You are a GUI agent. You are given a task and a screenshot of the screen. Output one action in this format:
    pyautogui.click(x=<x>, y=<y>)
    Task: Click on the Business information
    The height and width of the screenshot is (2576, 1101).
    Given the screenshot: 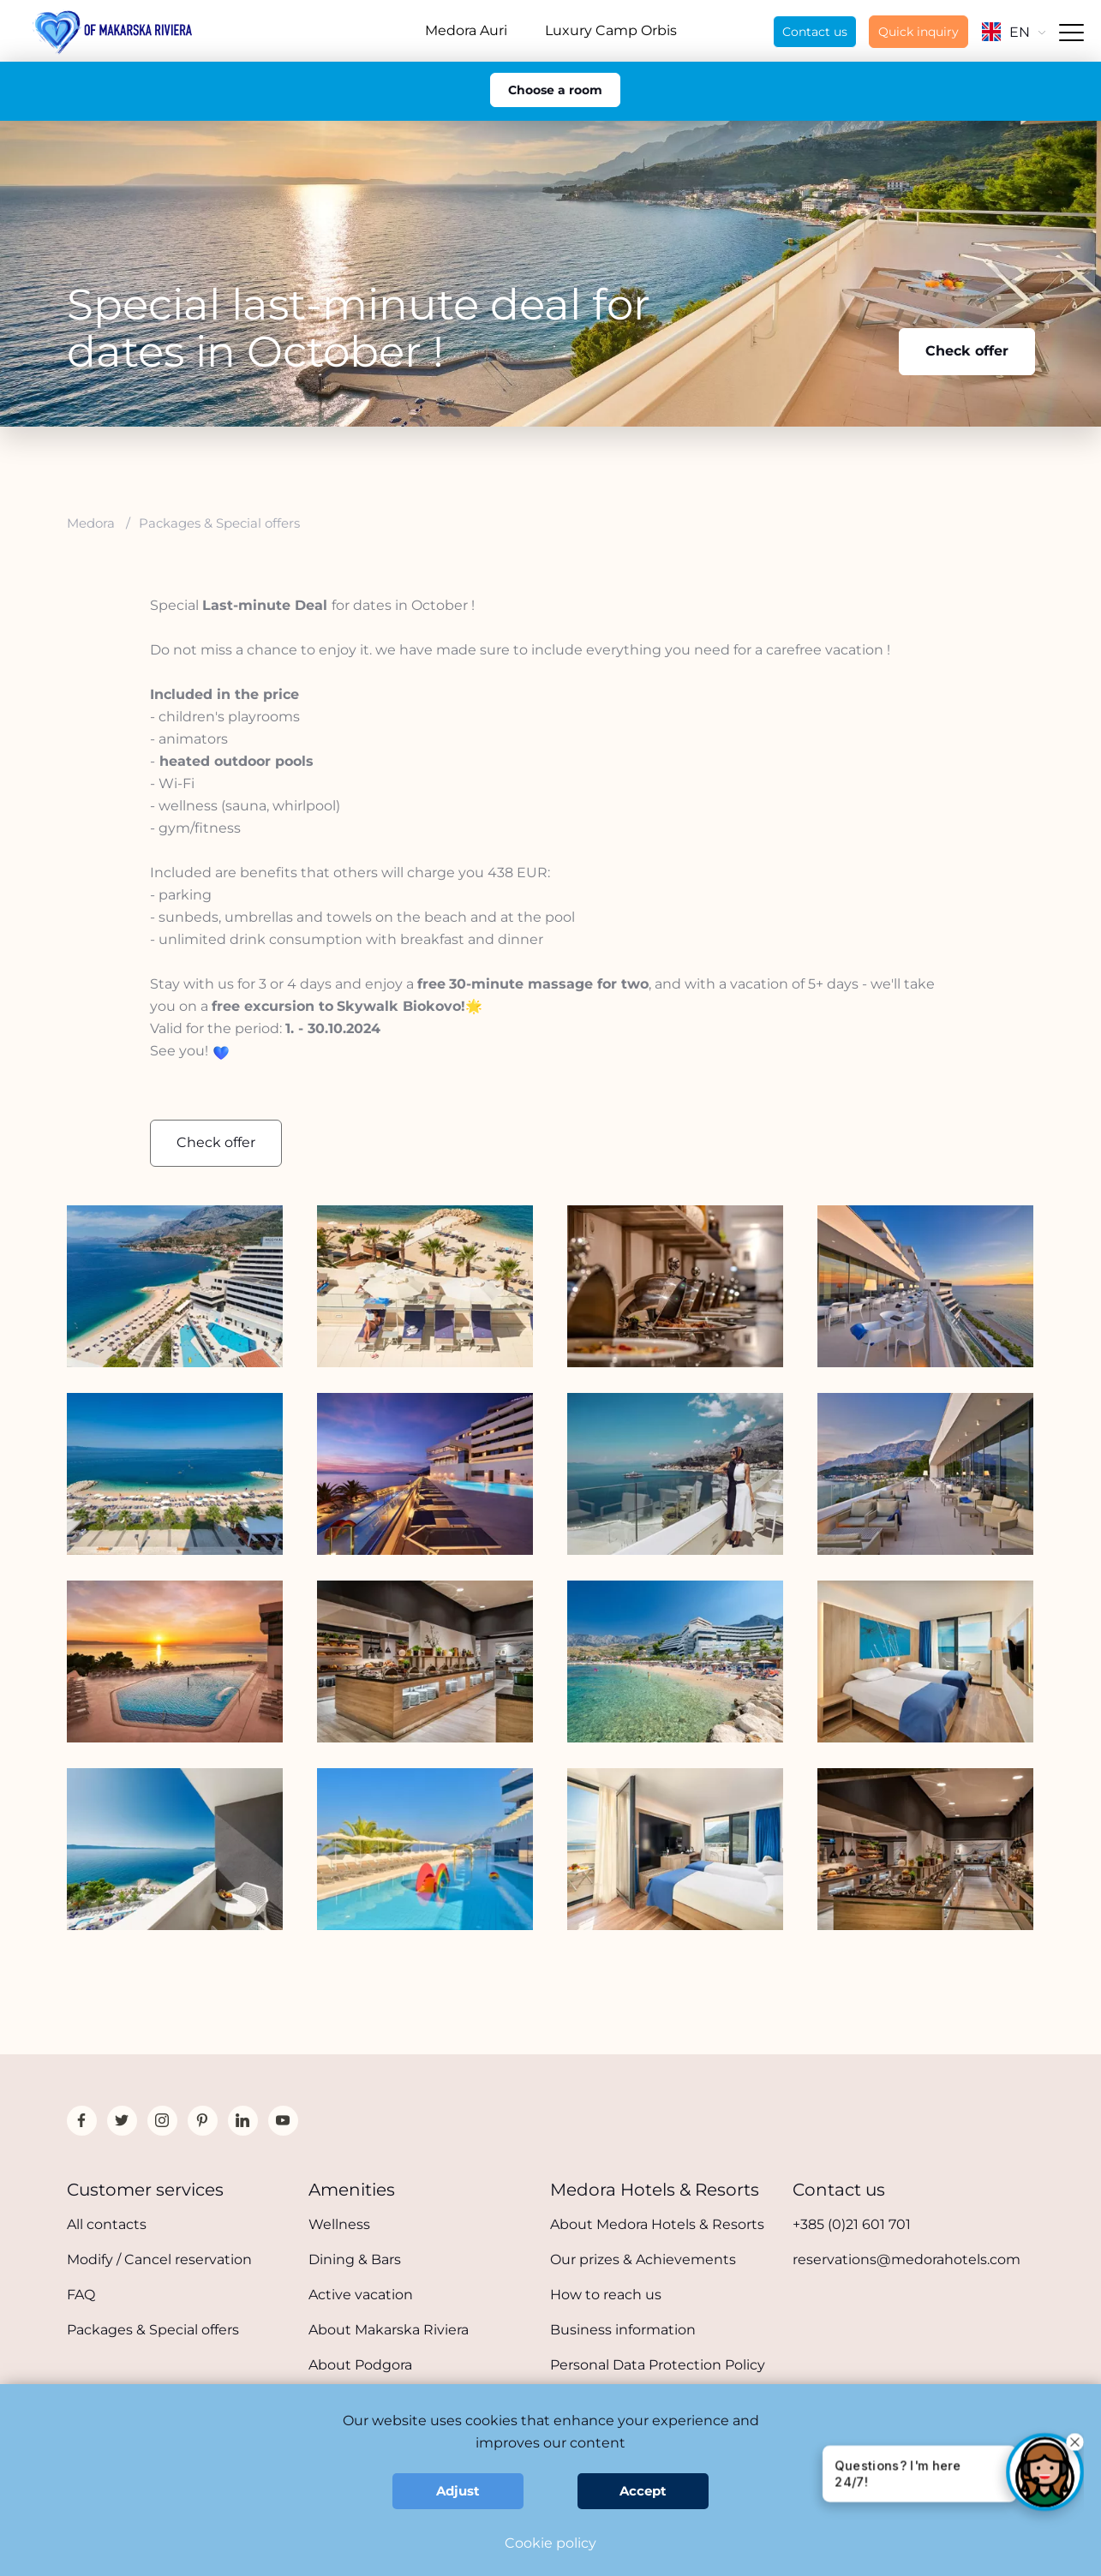 What is the action you would take?
    pyautogui.click(x=623, y=2330)
    